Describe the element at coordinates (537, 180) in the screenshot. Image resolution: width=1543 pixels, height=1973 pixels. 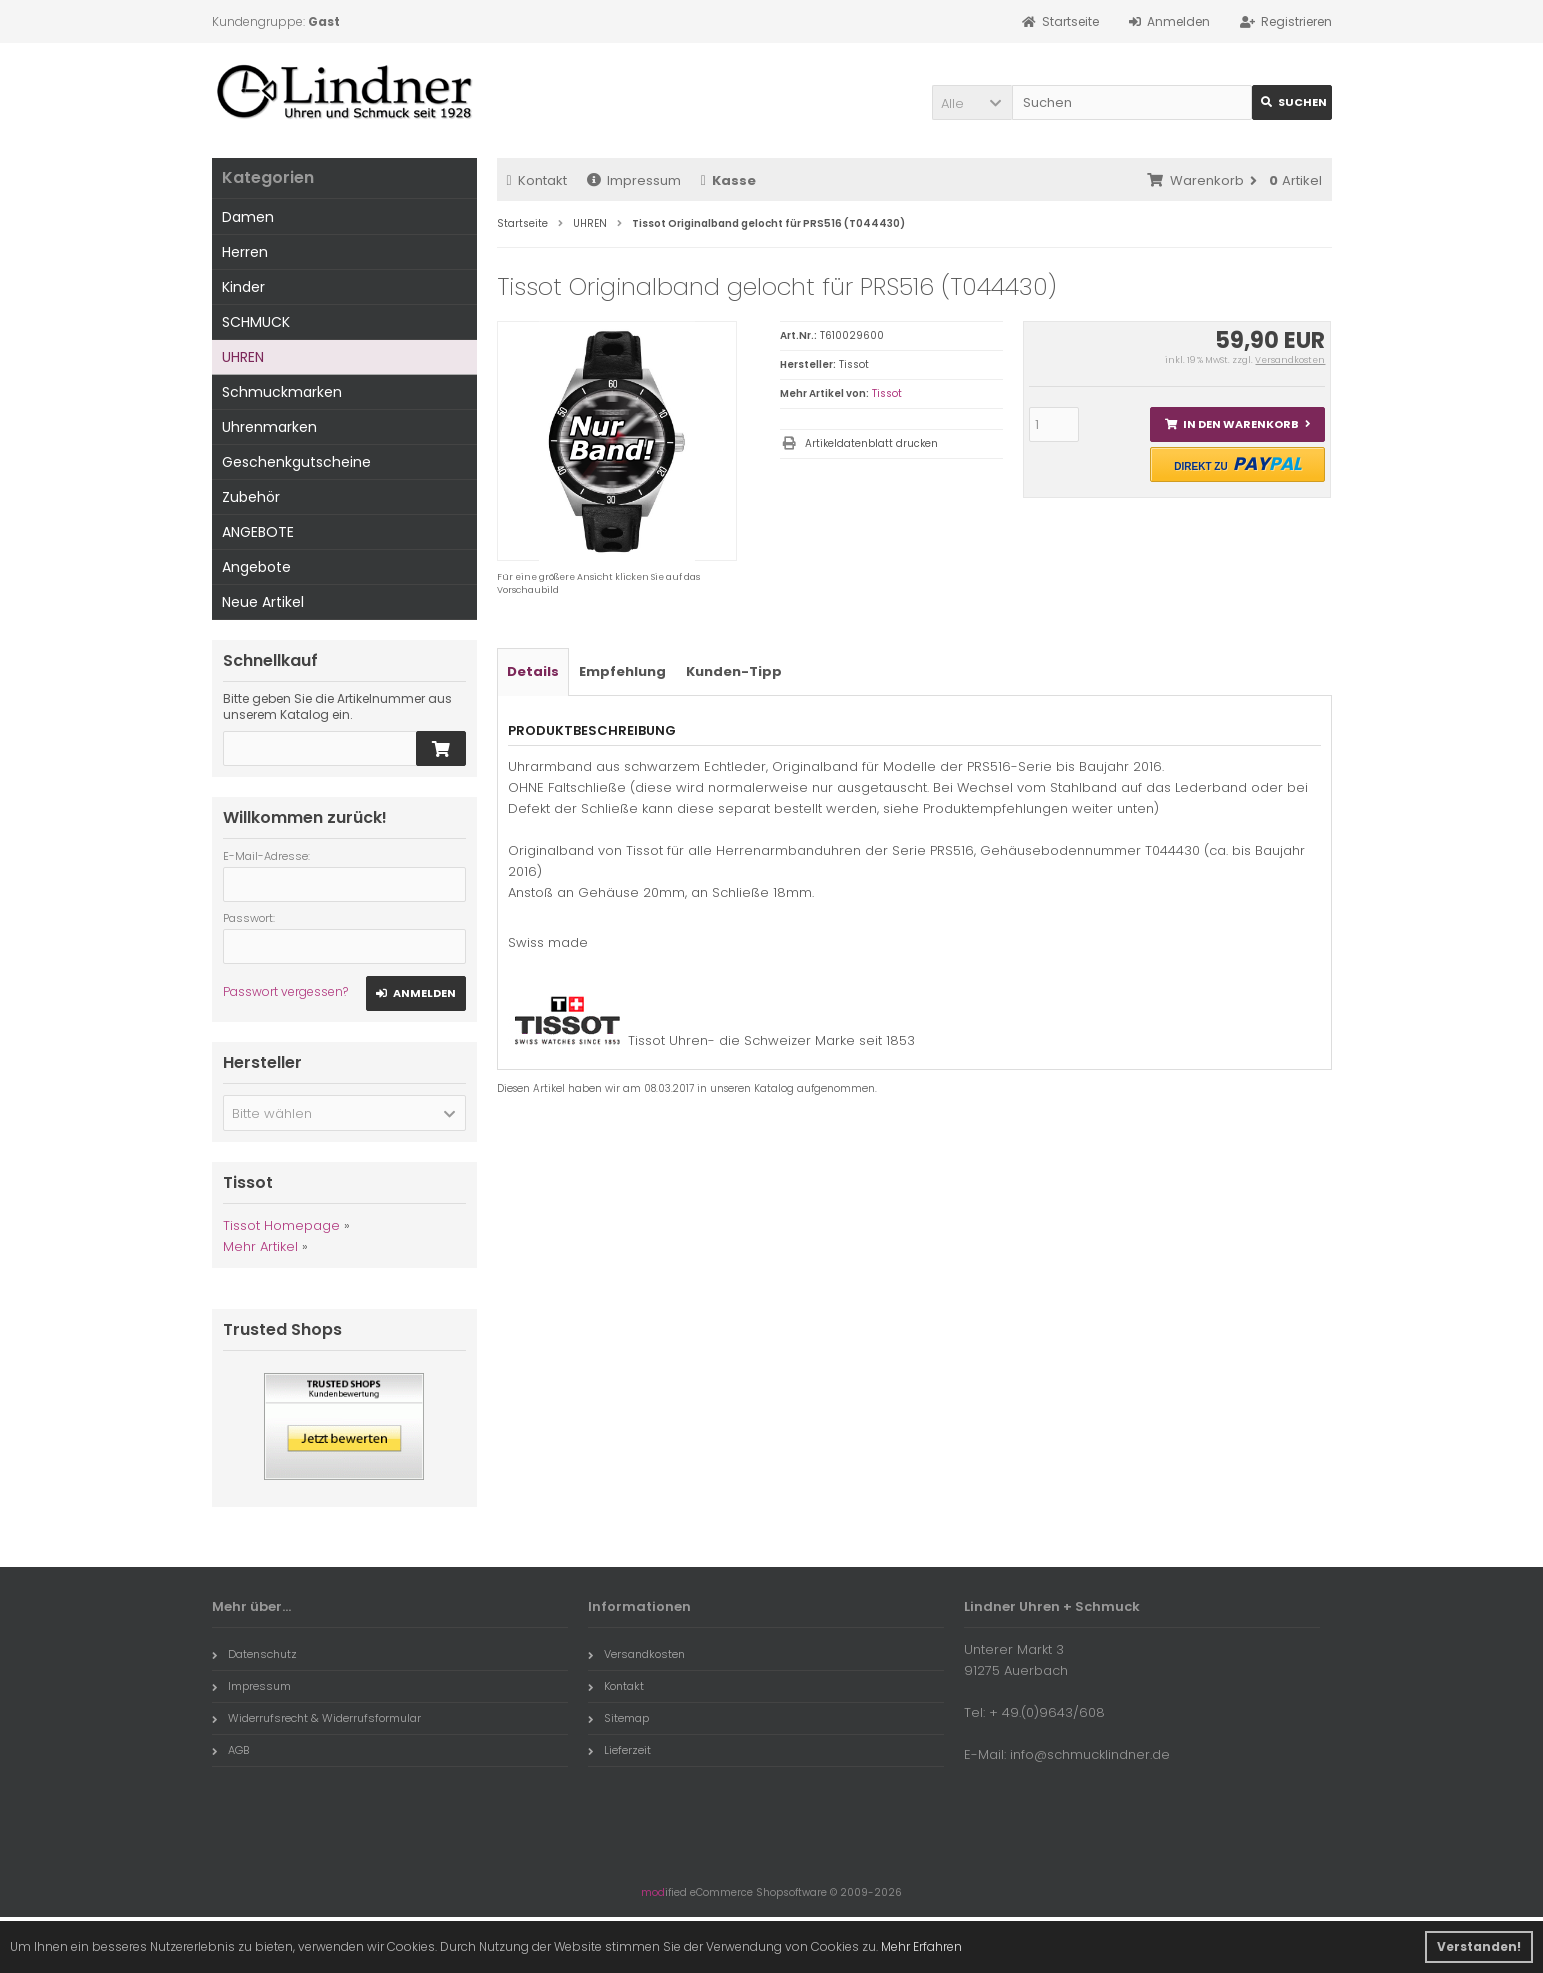
I see `Kontakt` at that location.